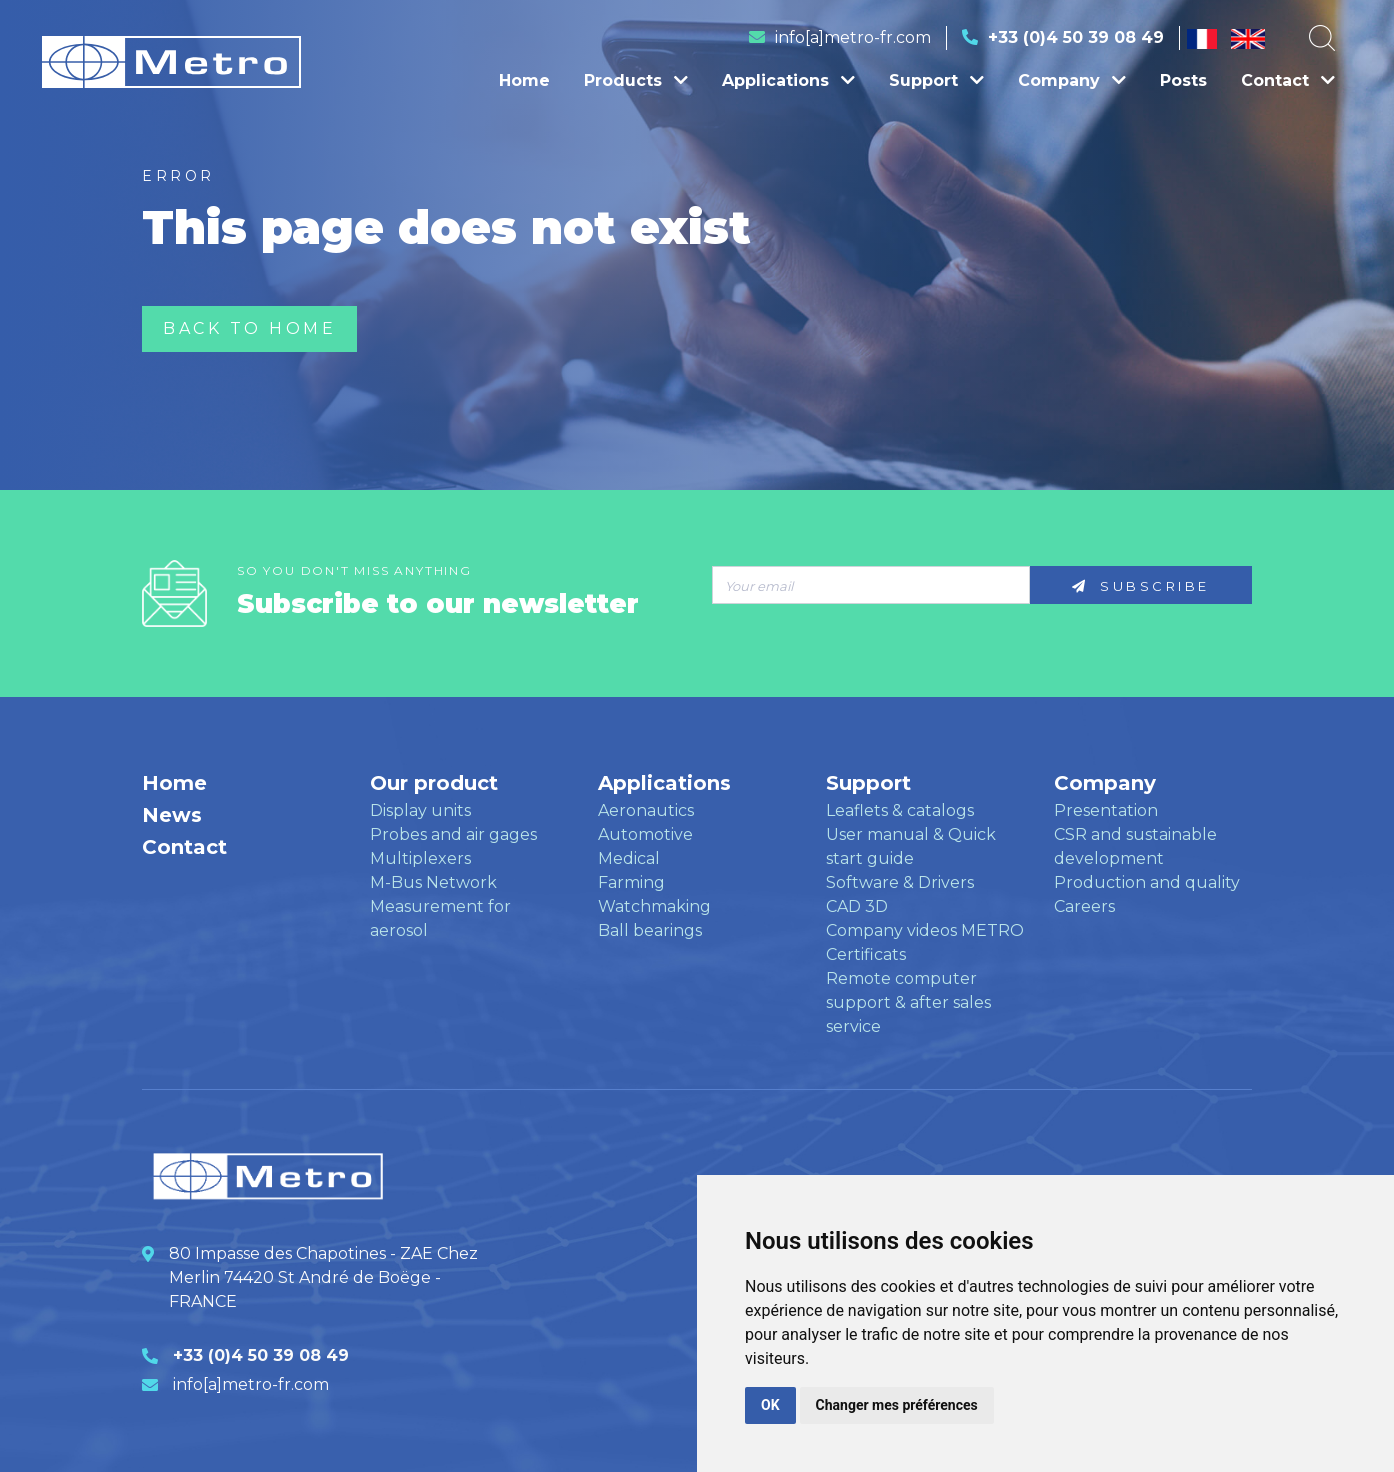 The height and width of the screenshot is (1472, 1394). What do you see at coordinates (420, 858) in the screenshot?
I see `Multiplexers` at bounding box center [420, 858].